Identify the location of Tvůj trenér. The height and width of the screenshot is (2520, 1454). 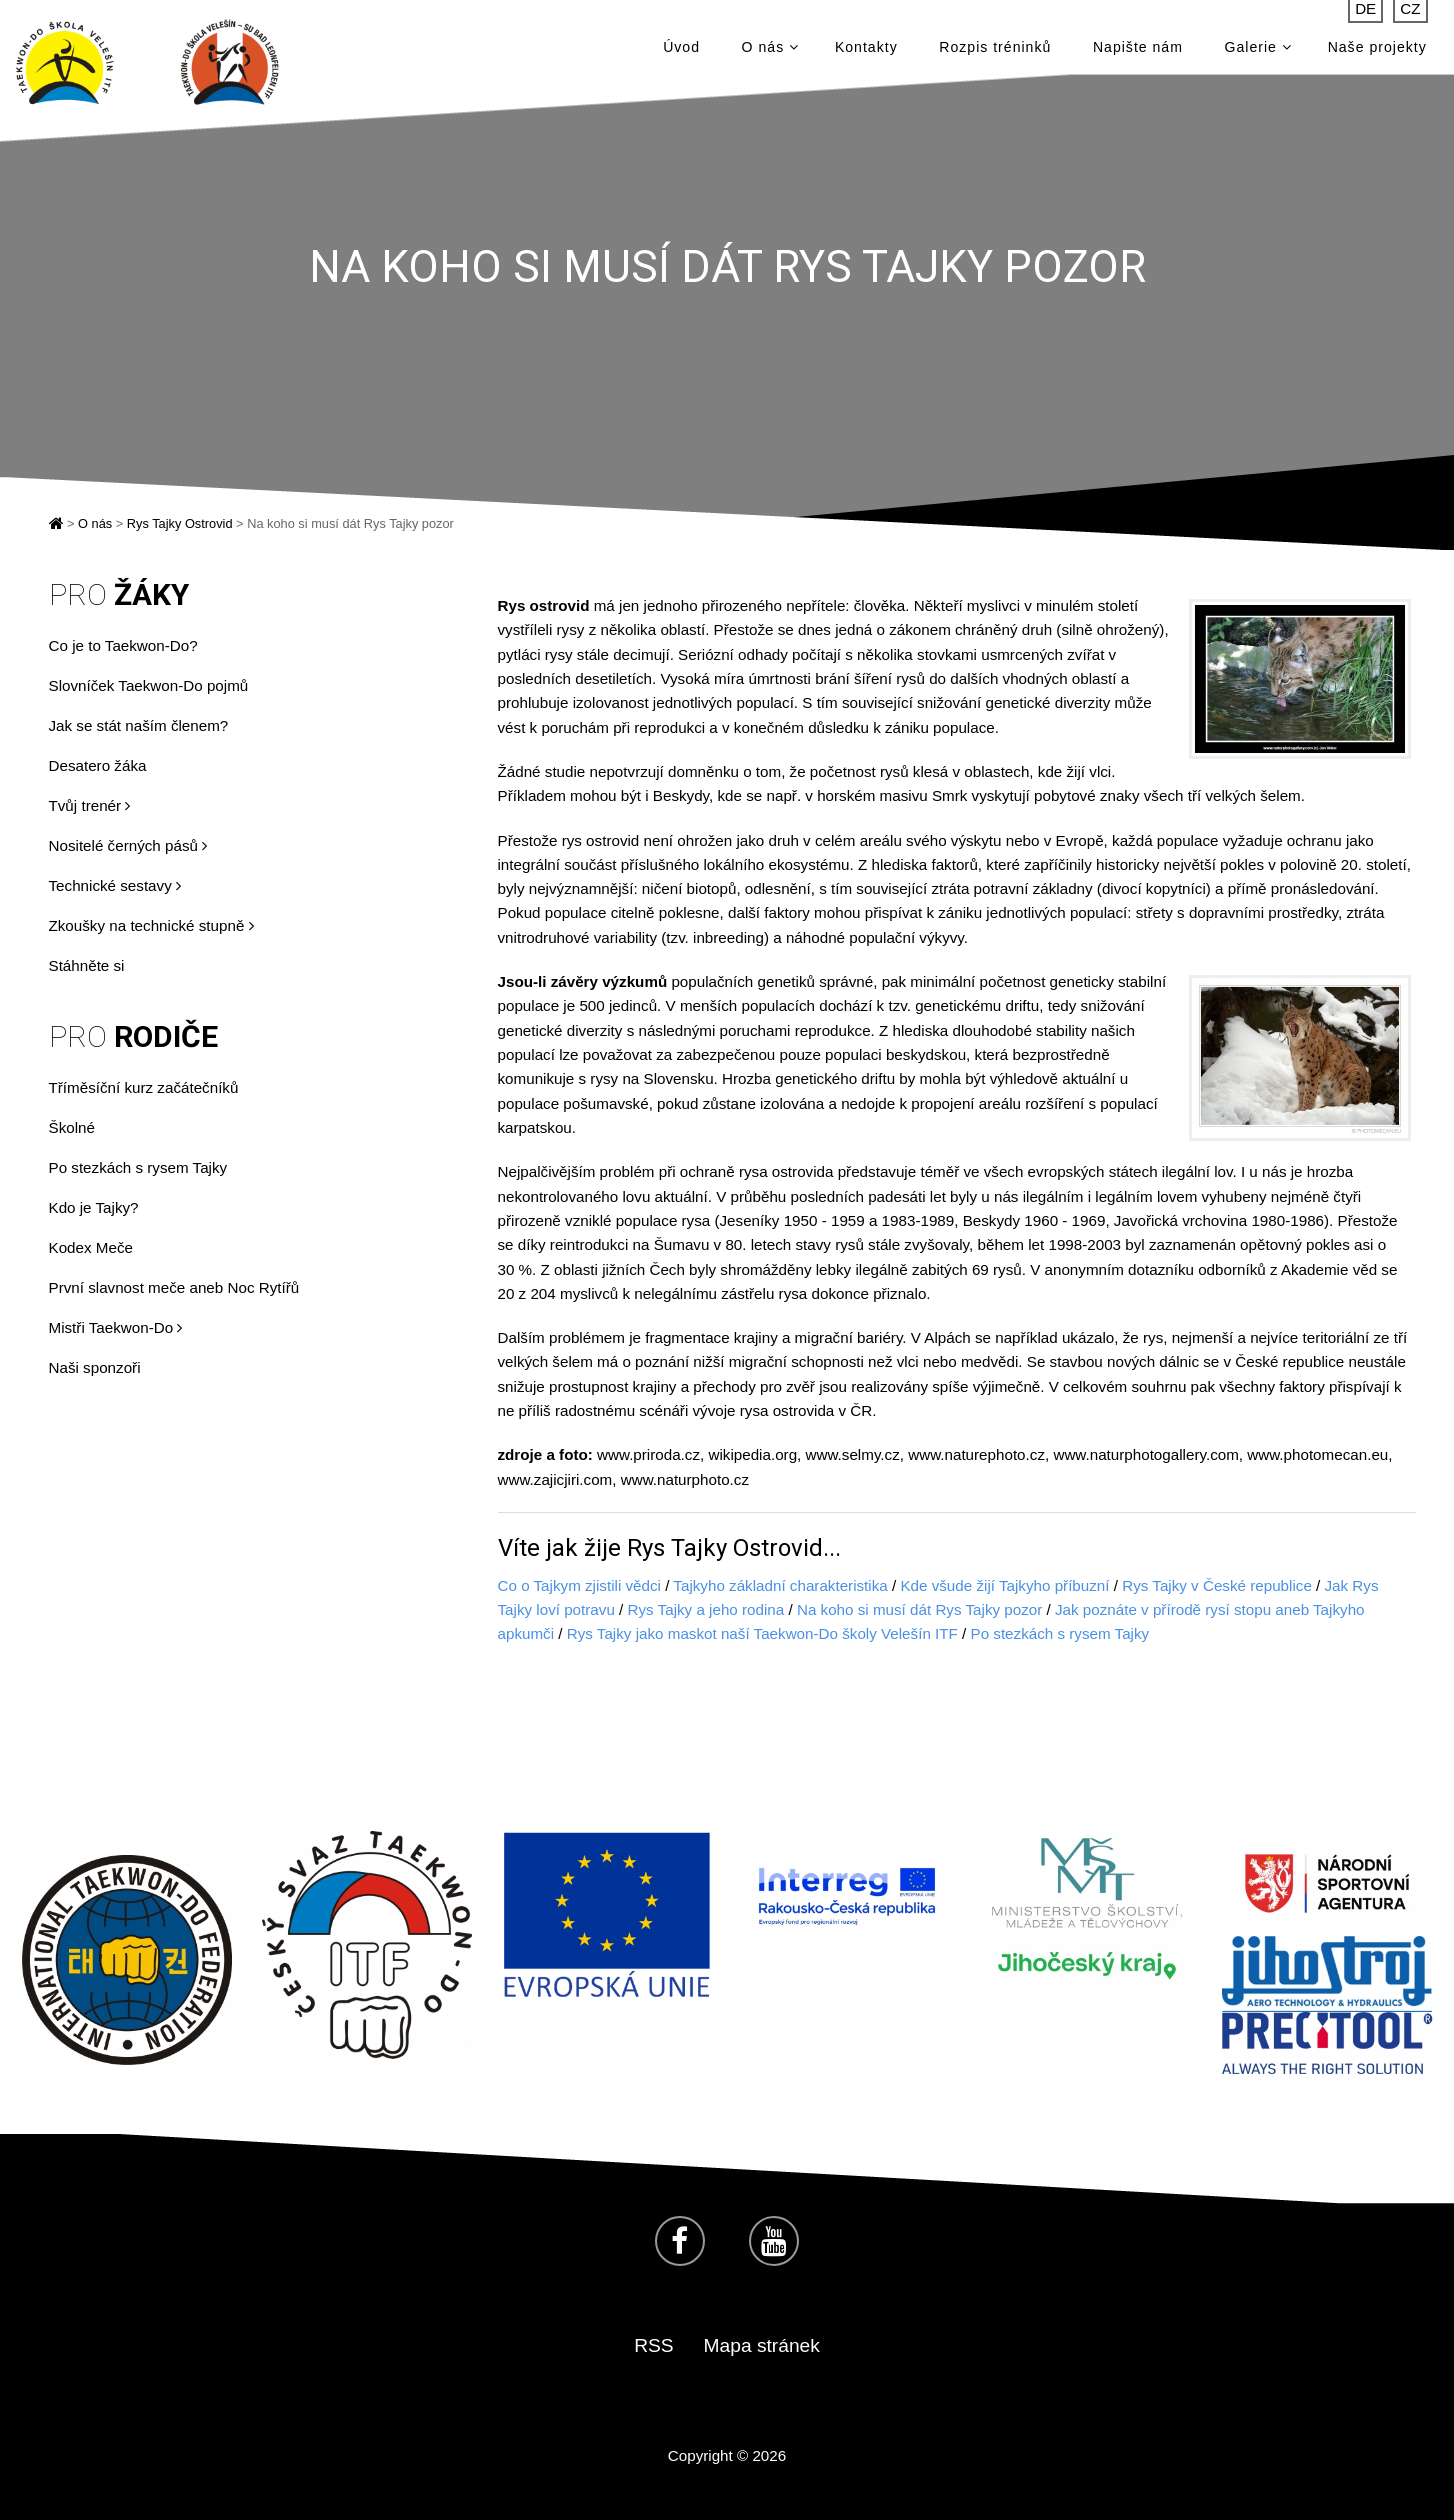
(90, 805).